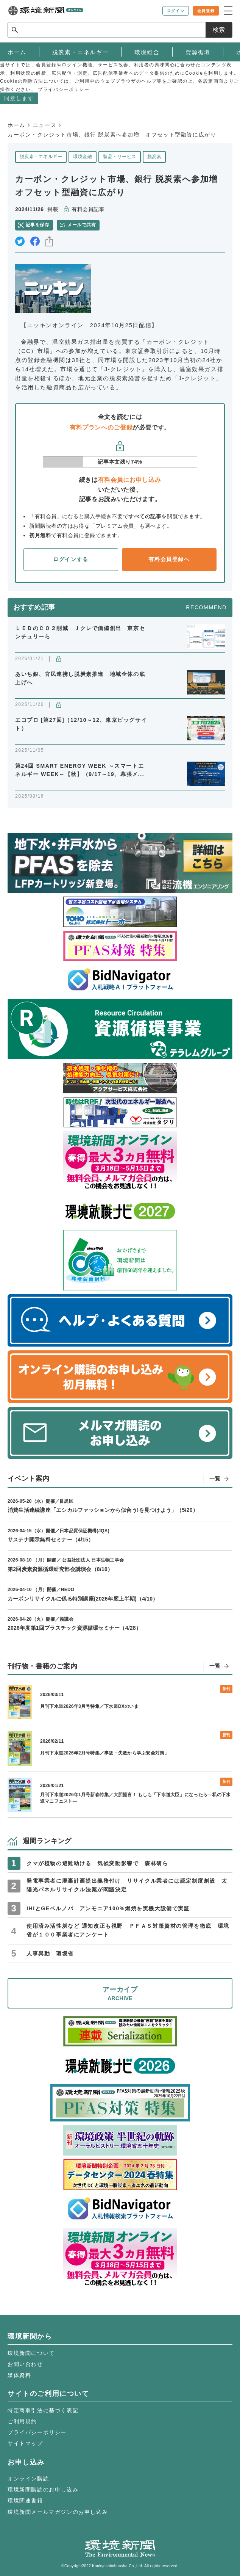 The image size is (240, 2576). What do you see at coordinates (43, 2410) in the screenshot?
I see `特定商取引法に基づく表記` at bounding box center [43, 2410].